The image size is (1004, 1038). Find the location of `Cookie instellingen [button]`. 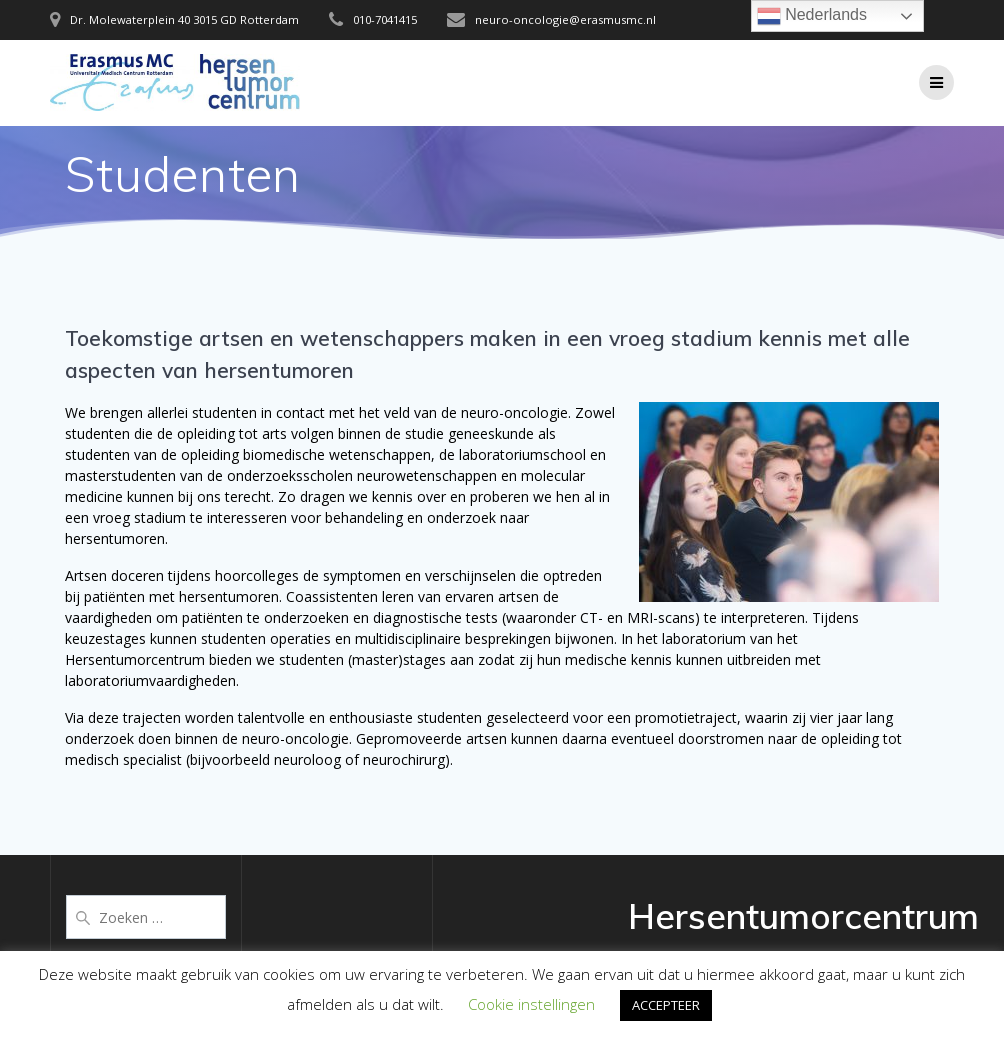

Cookie instellingen [button] is located at coordinates (531, 1004).